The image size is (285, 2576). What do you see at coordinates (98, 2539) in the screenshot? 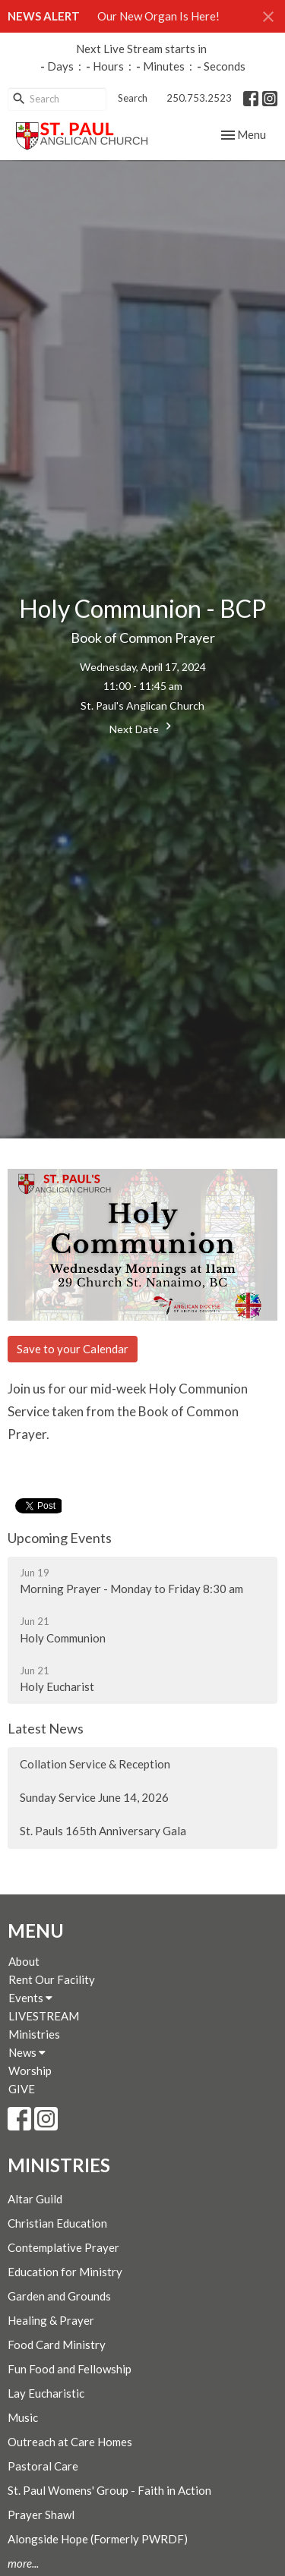
I see `Alongside Hope (Formerly PWRDF)` at bounding box center [98, 2539].